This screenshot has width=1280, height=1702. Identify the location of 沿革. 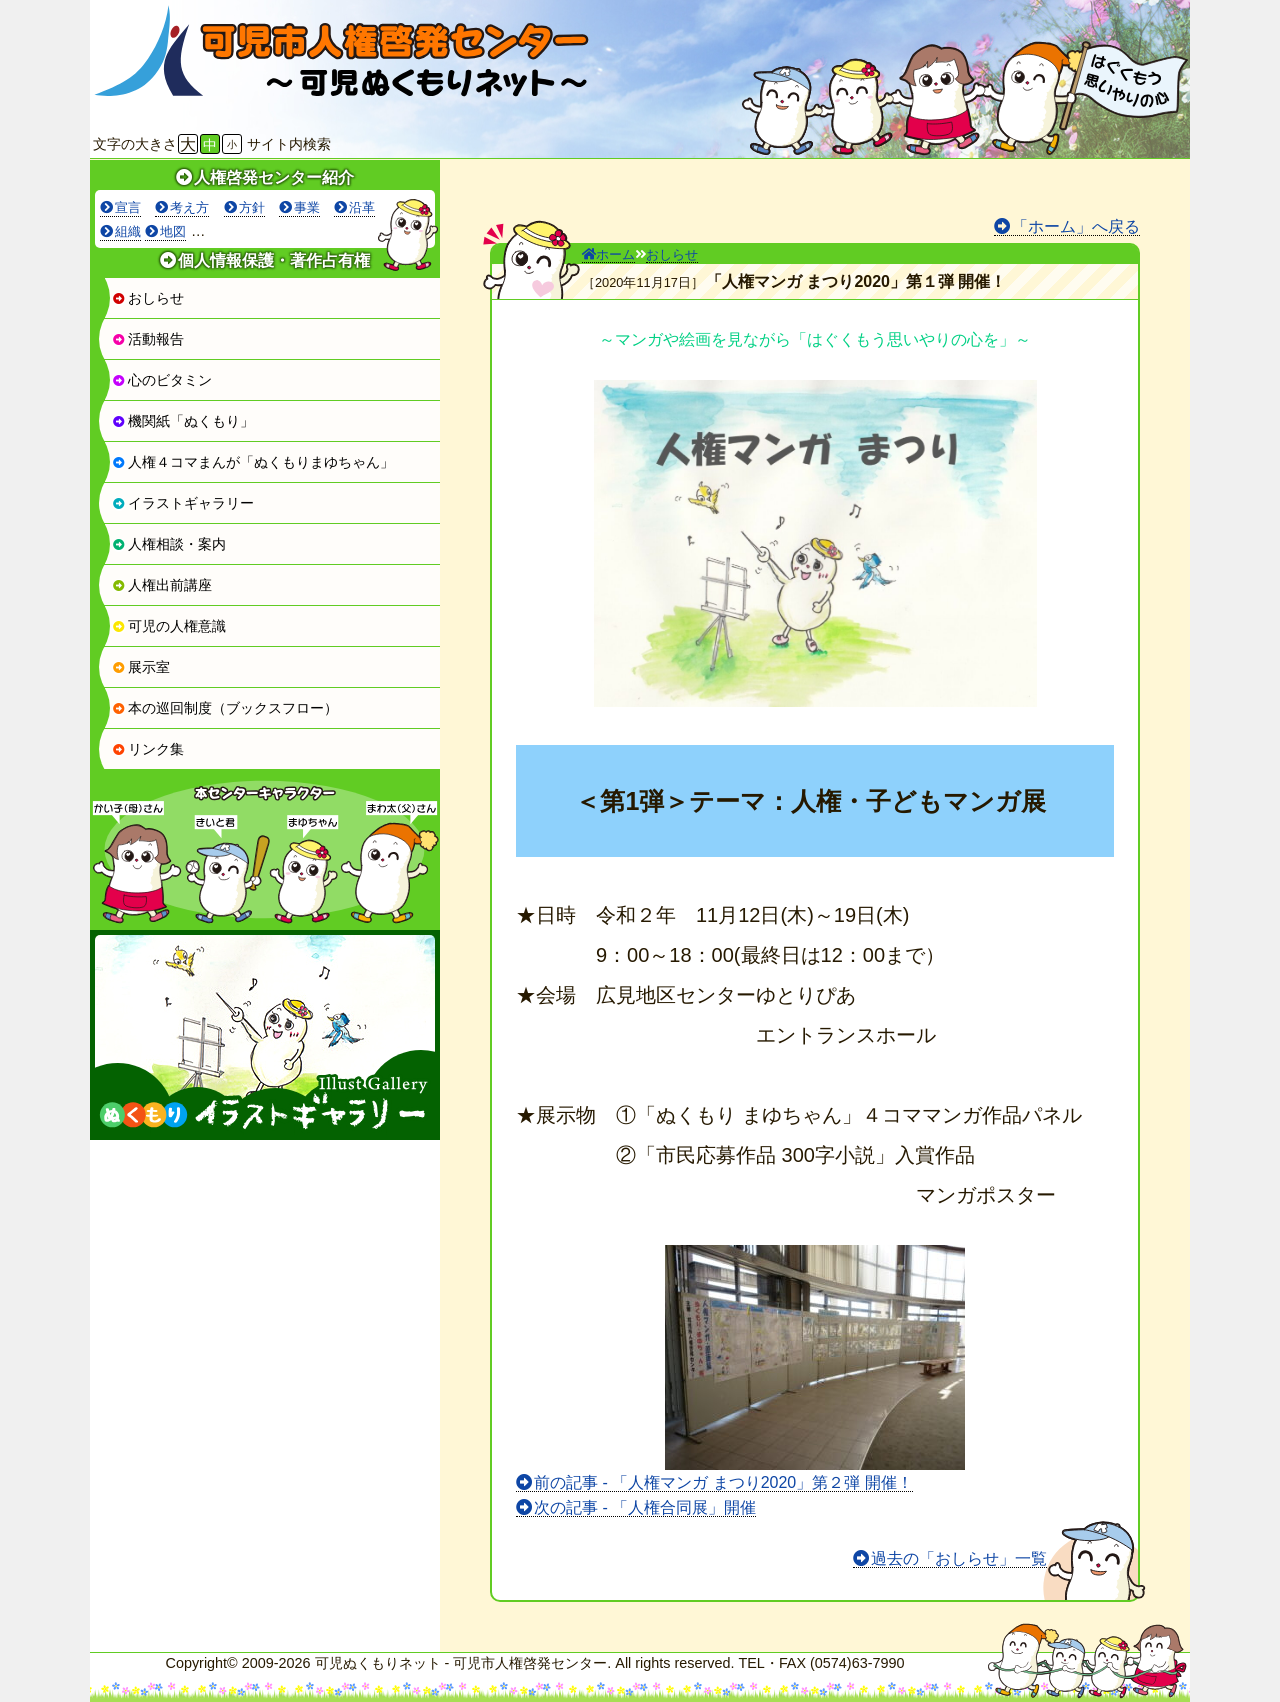
(362, 207).